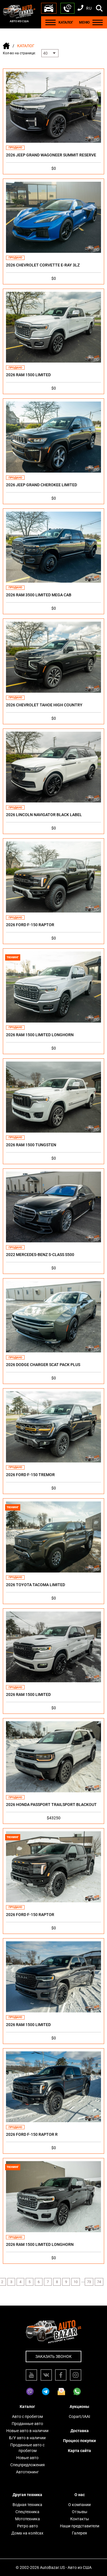 The width and height of the screenshot is (107, 2576). Describe the element at coordinates (89, 2282) in the screenshot. I see `73` at that location.